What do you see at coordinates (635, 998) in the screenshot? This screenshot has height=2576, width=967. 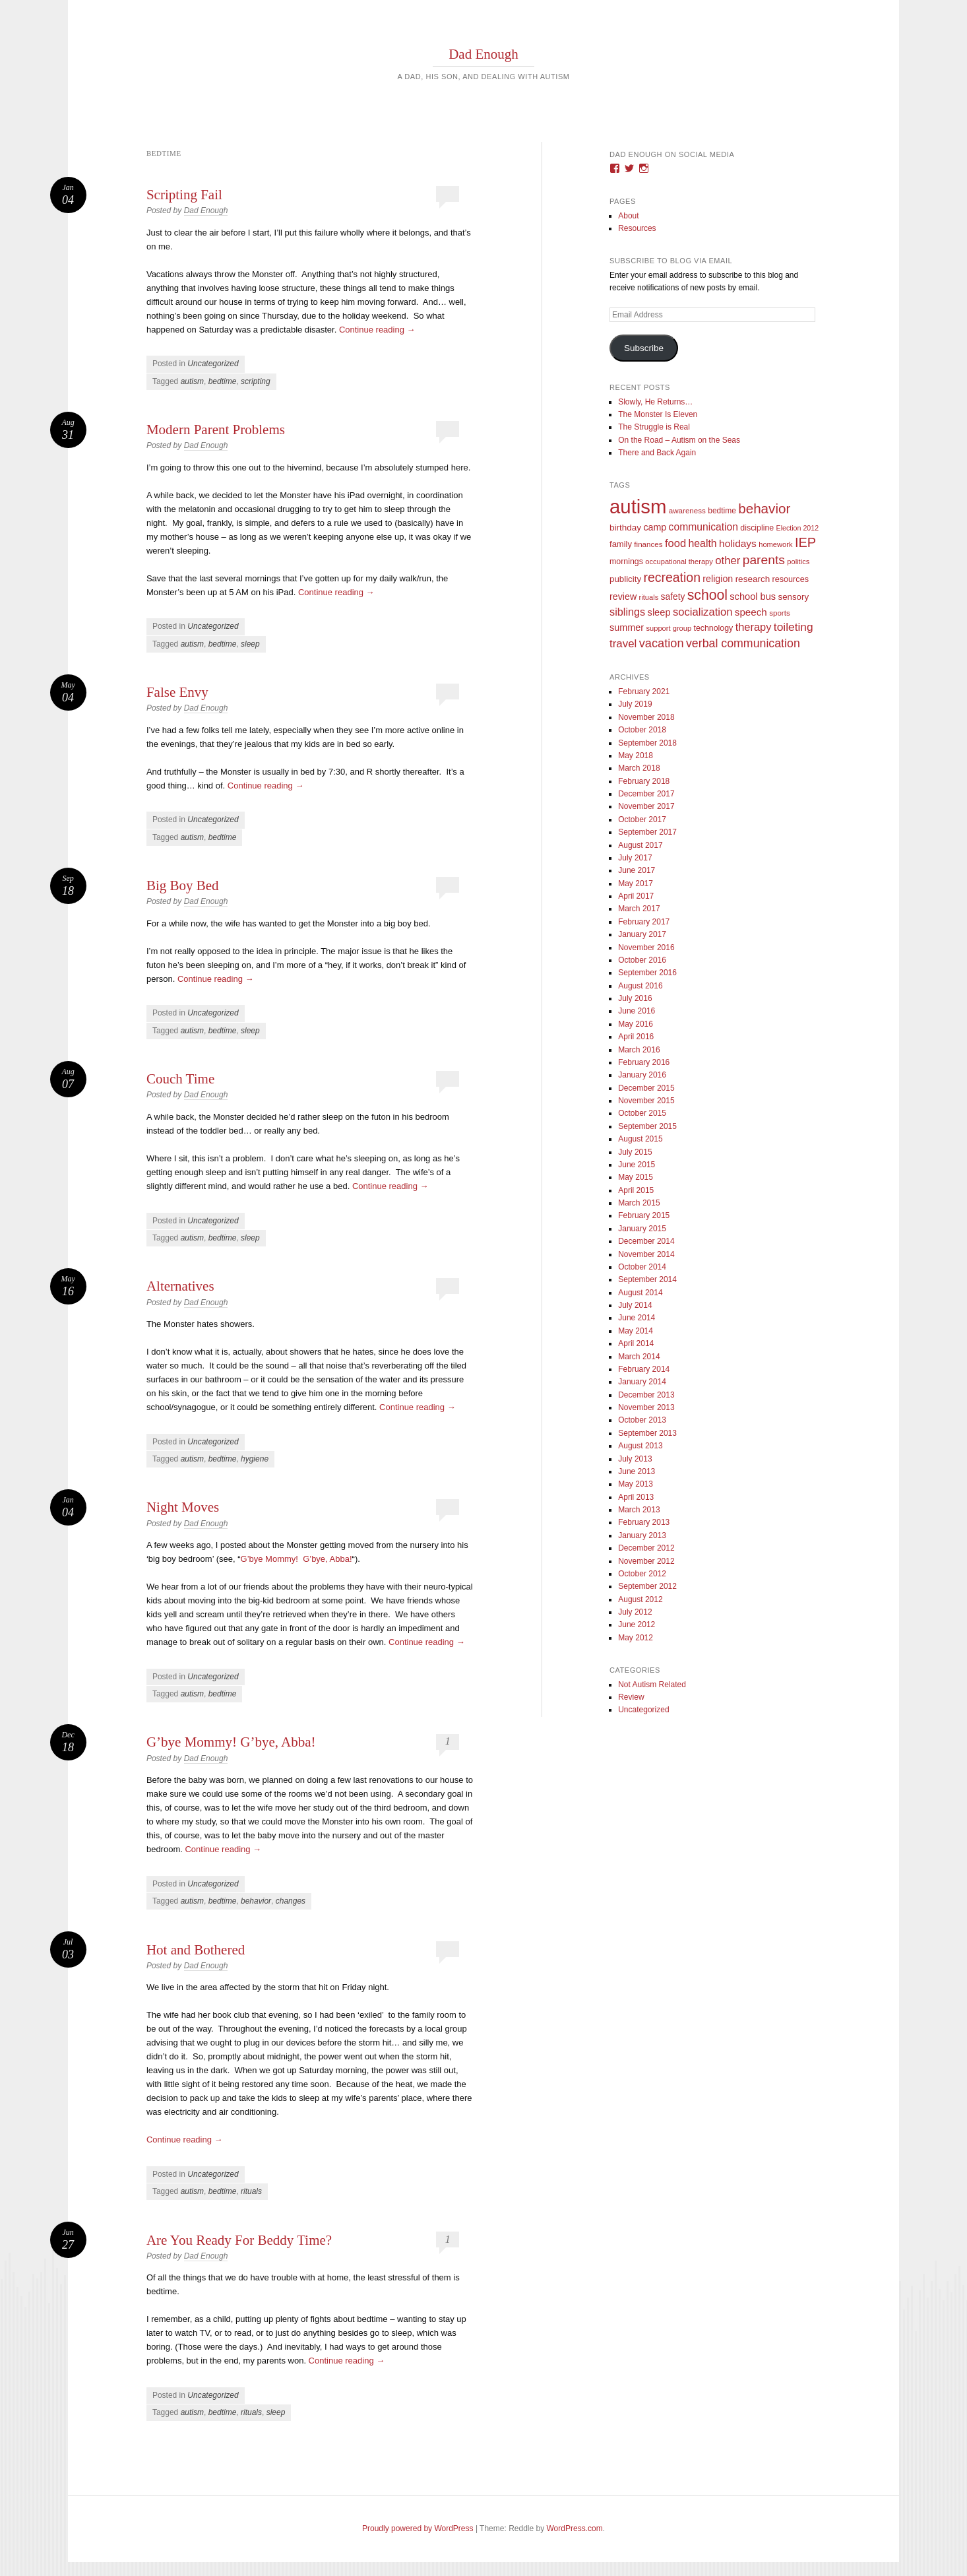 I see `July 2016` at bounding box center [635, 998].